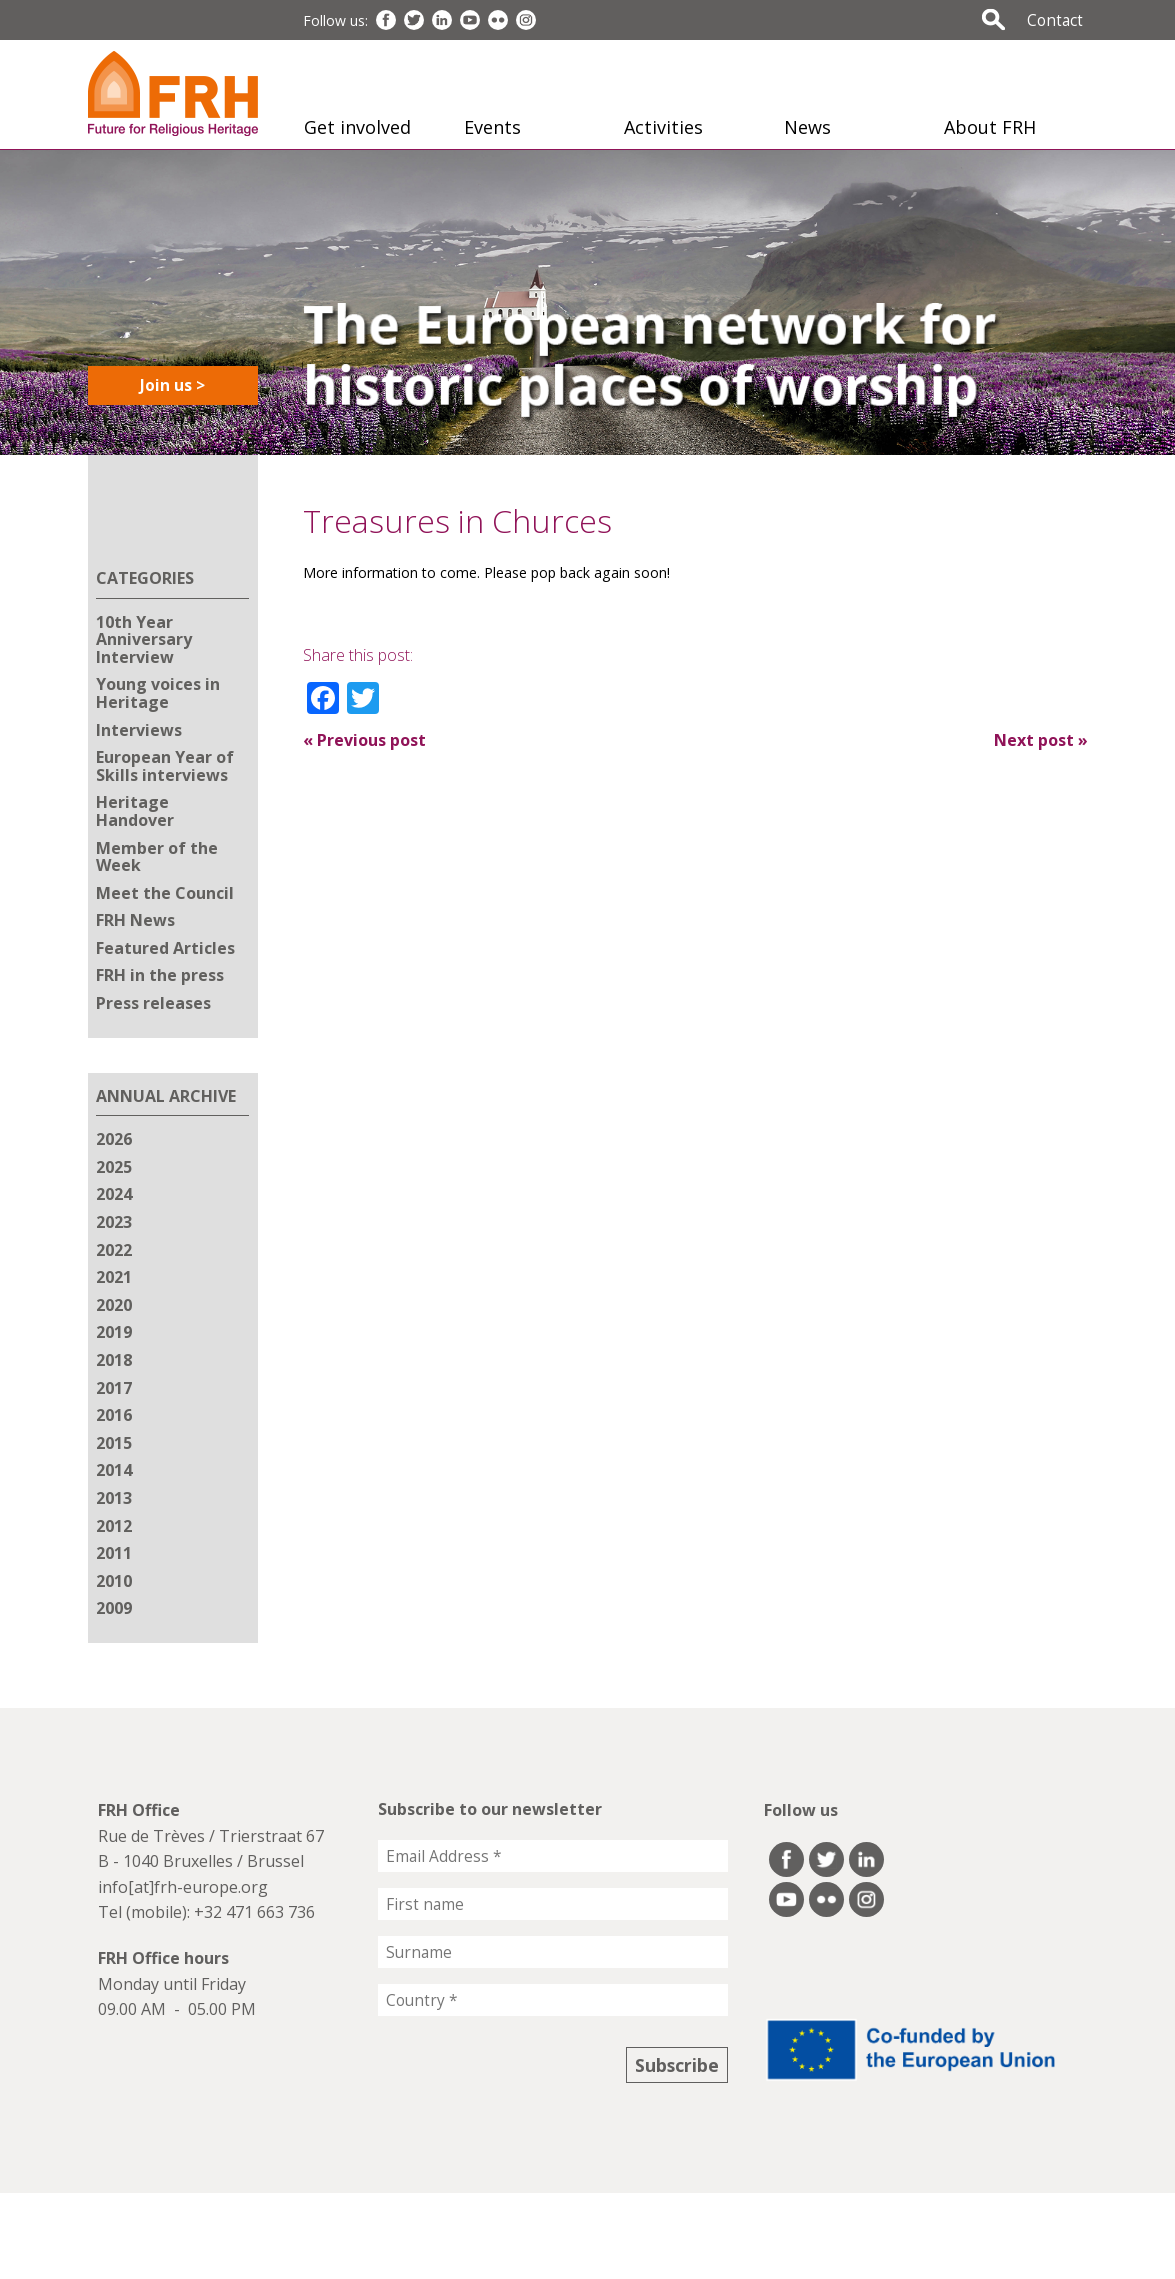  What do you see at coordinates (114, 1608) in the screenshot?
I see `2009` at bounding box center [114, 1608].